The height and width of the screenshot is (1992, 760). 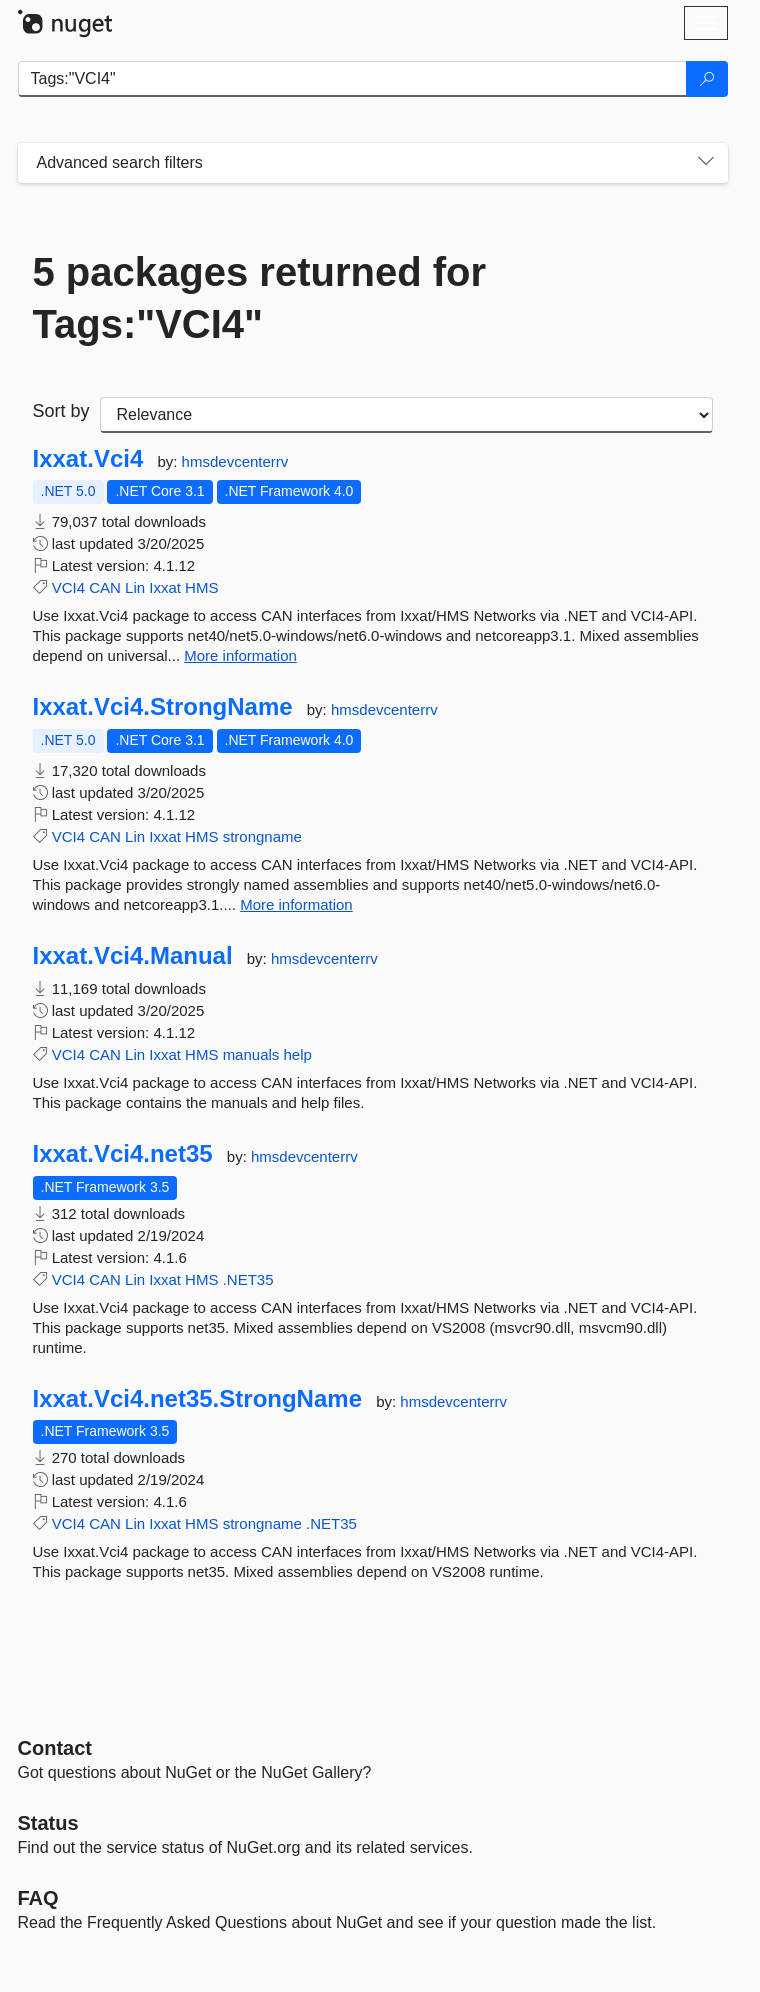 What do you see at coordinates (248, 1279) in the screenshot?
I see `.NET35` at bounding box center [248, 1279].